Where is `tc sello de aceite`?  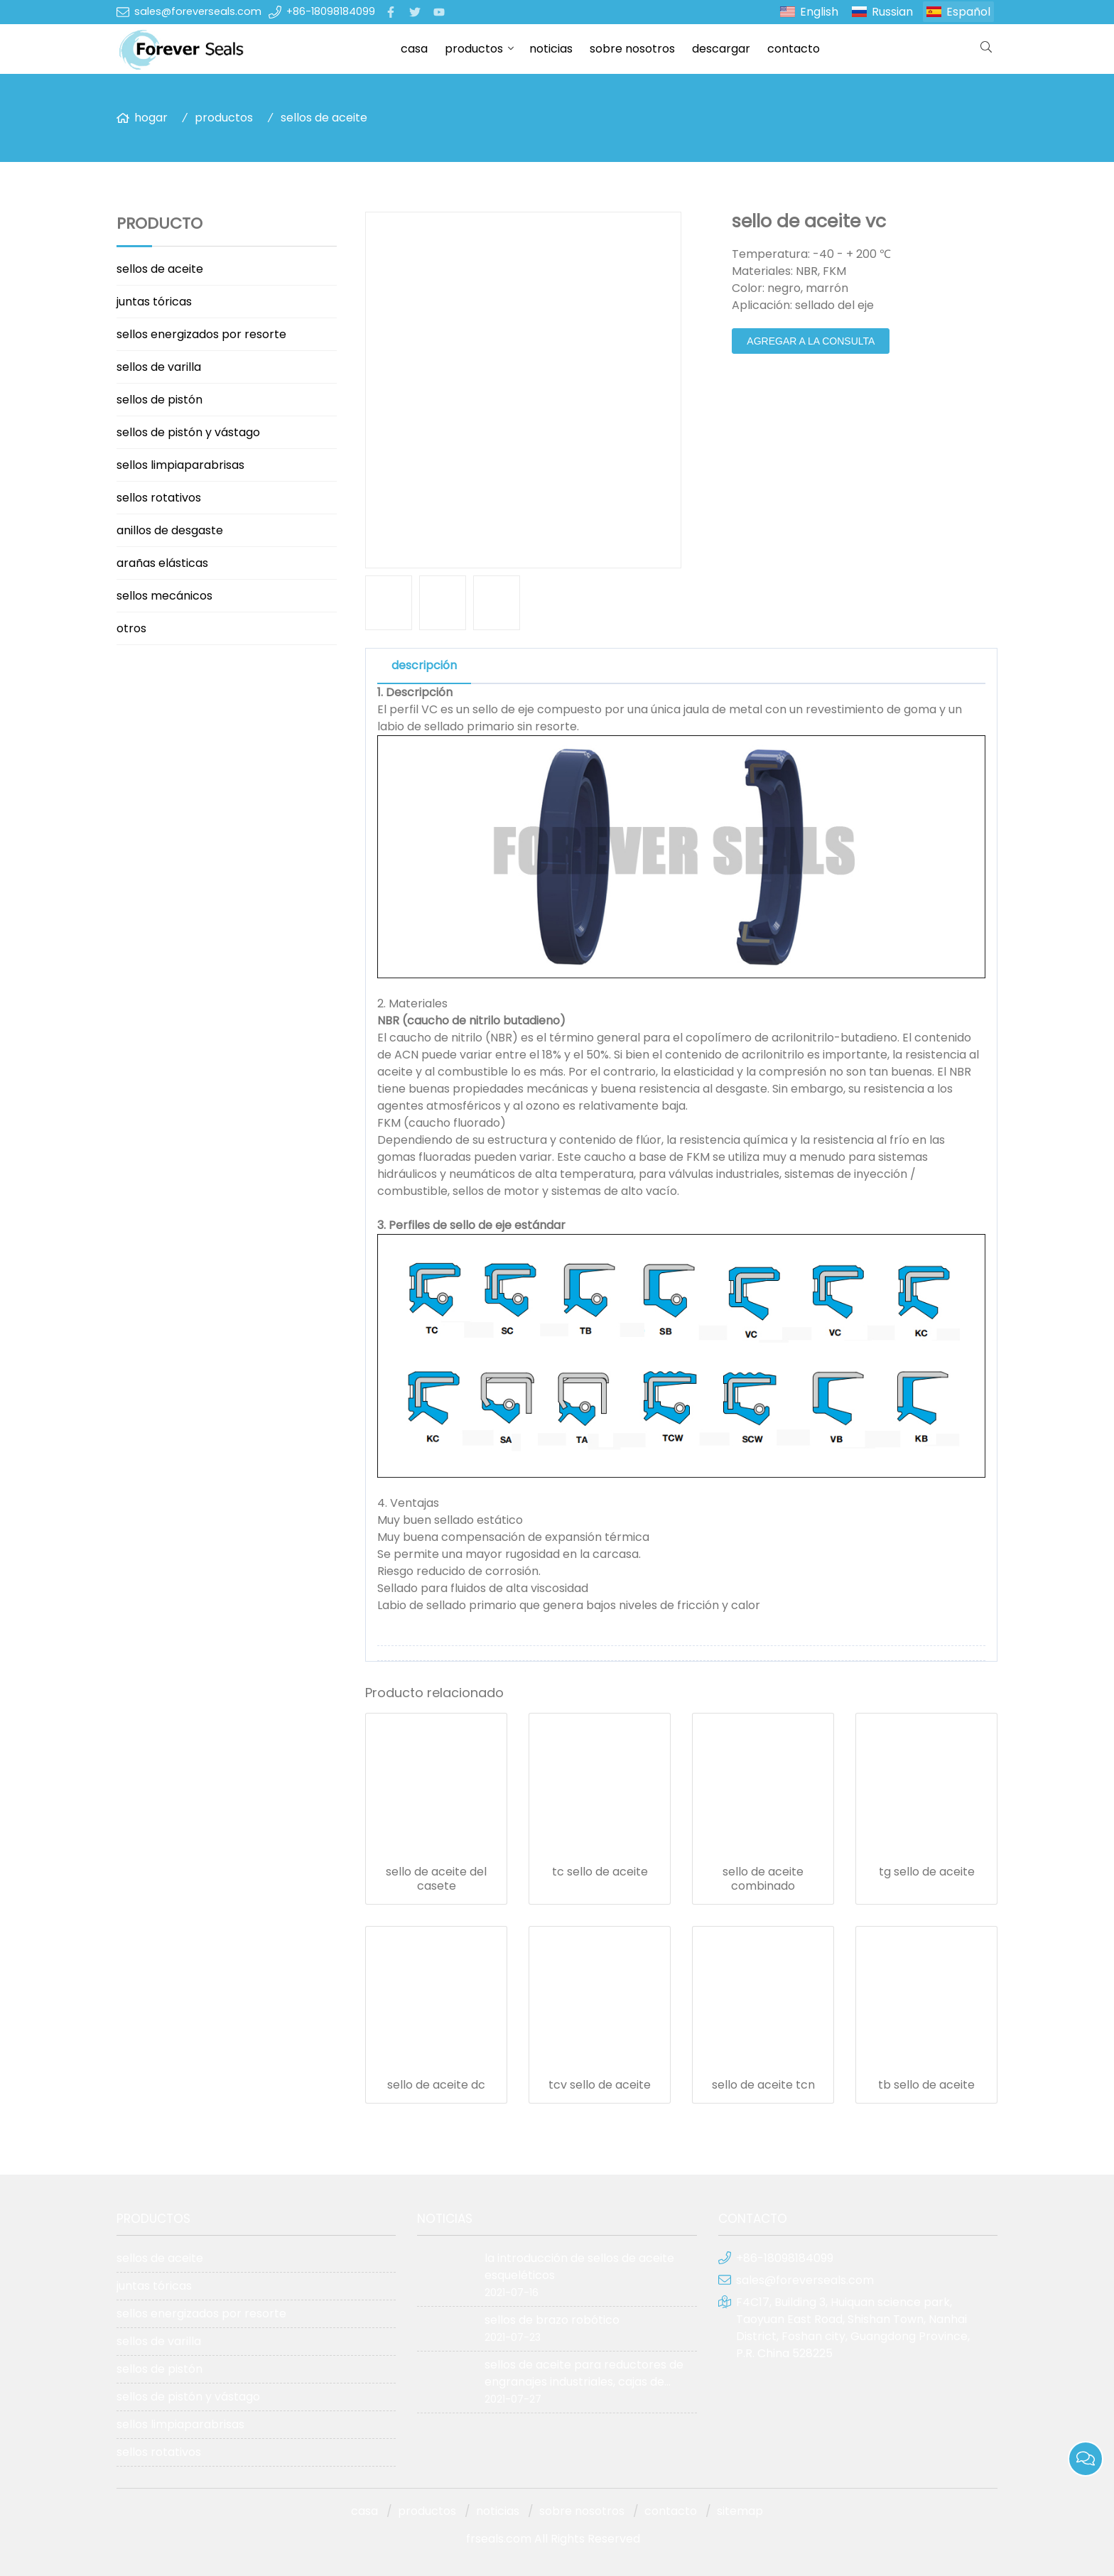 tc sello de aceite is located at coordinates (600, 1872).